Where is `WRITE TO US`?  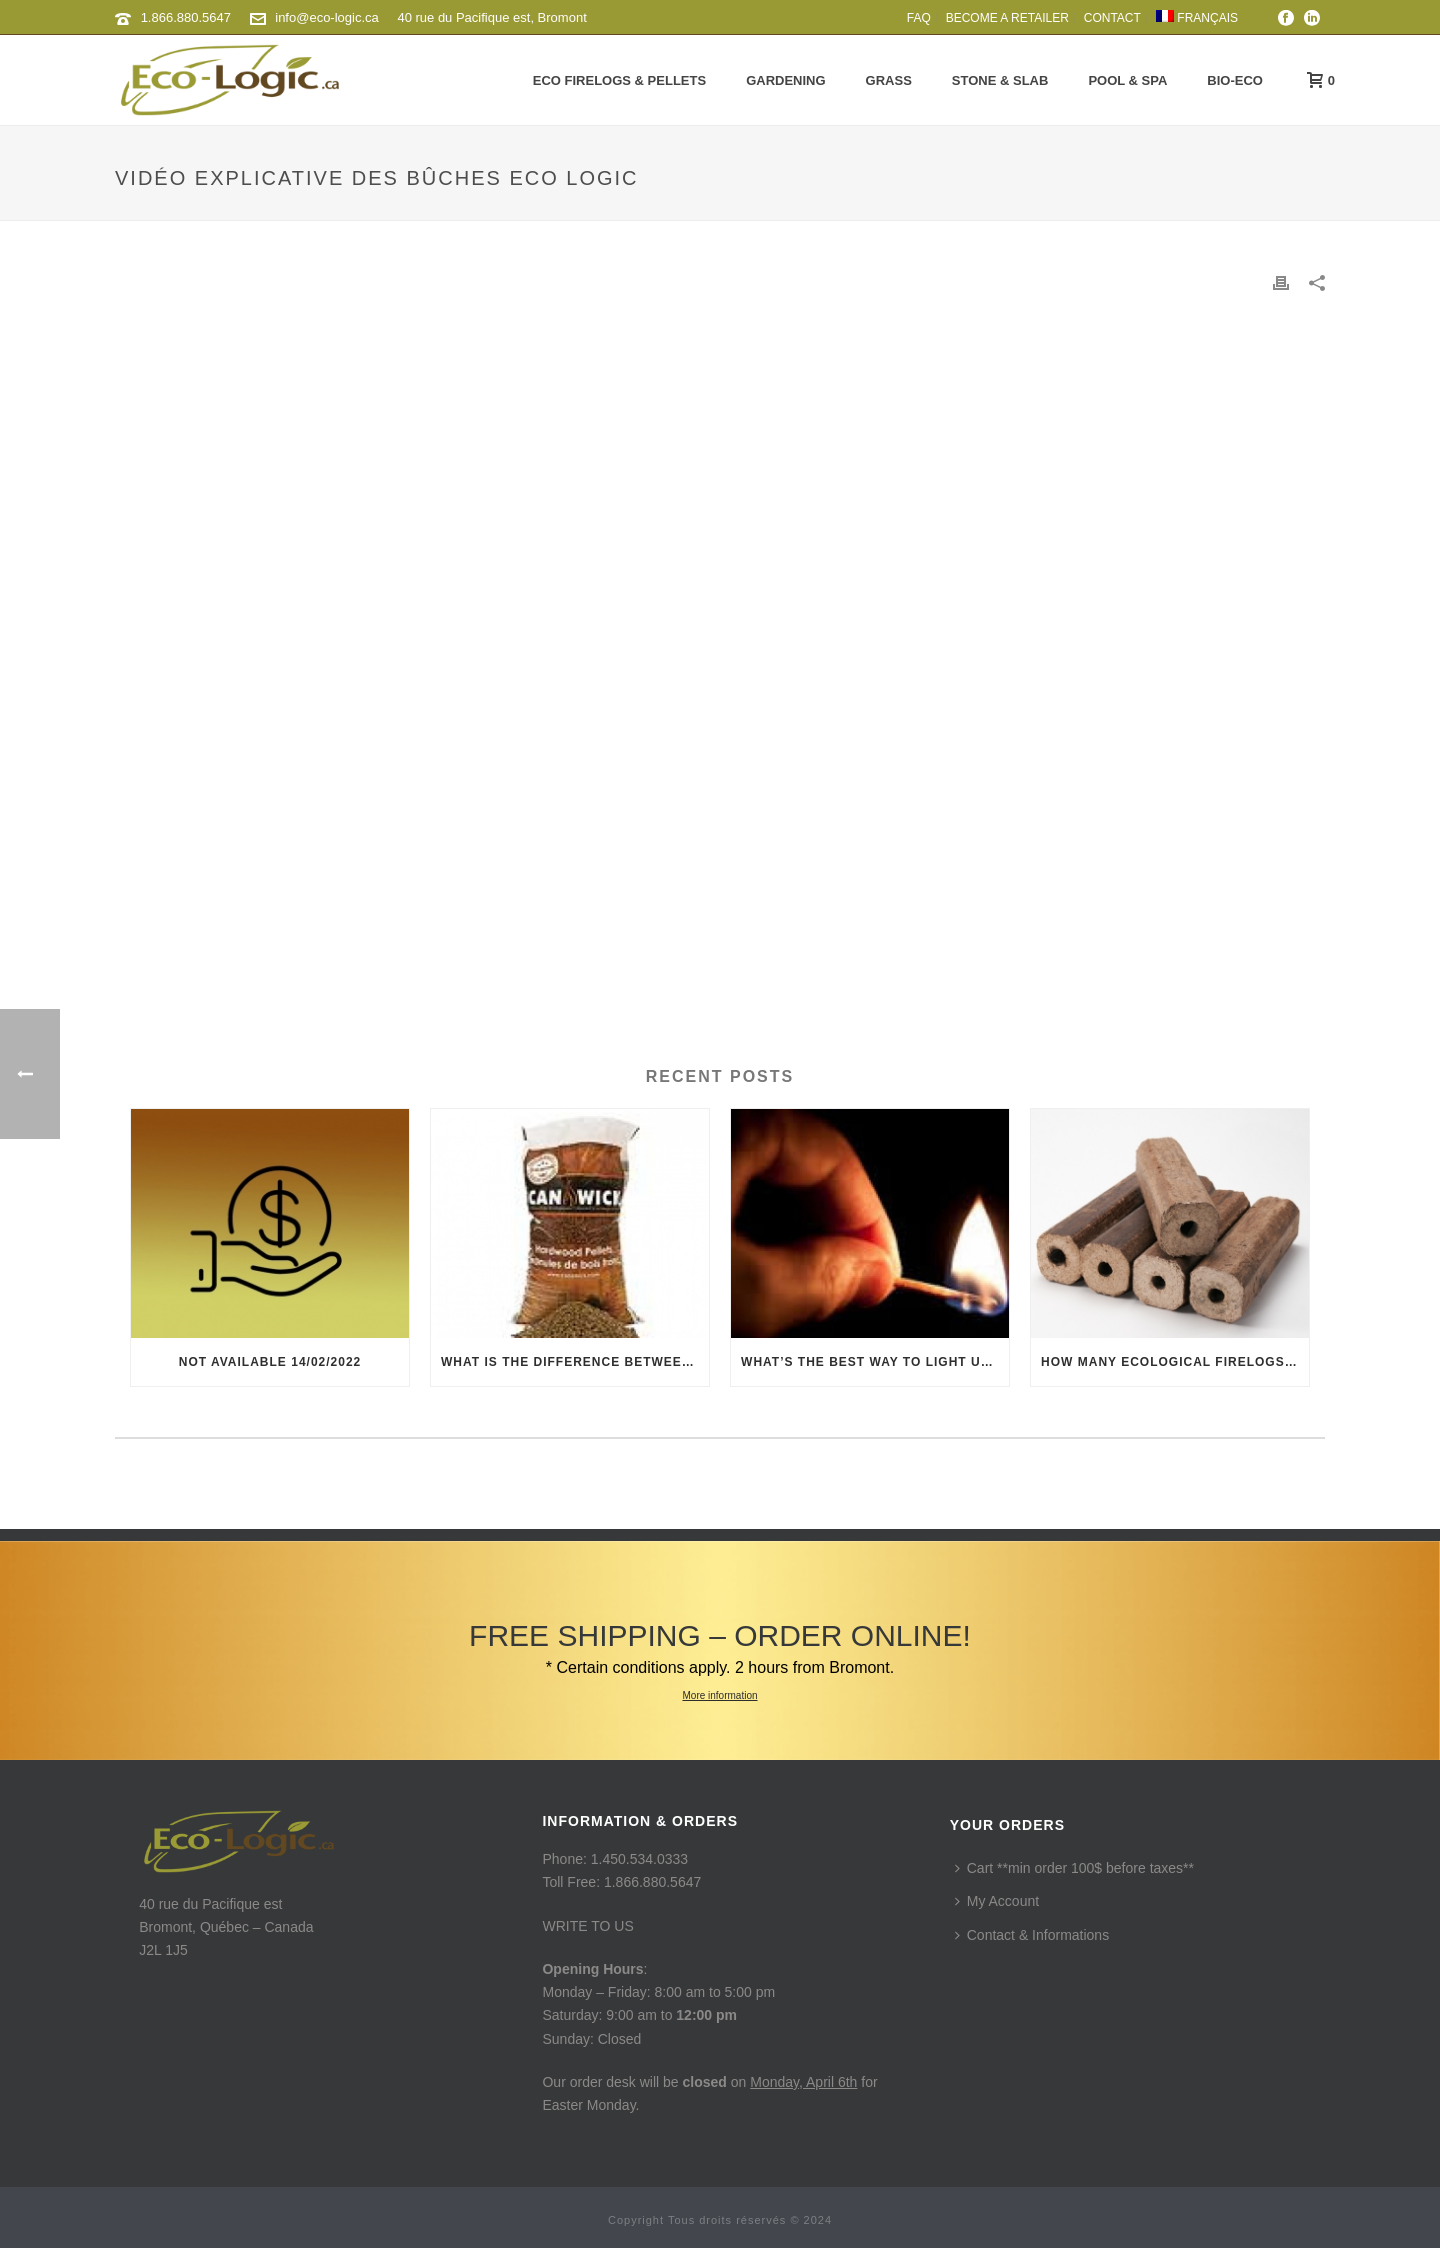 WRITE TO US is located at coordinates (587, 1926).